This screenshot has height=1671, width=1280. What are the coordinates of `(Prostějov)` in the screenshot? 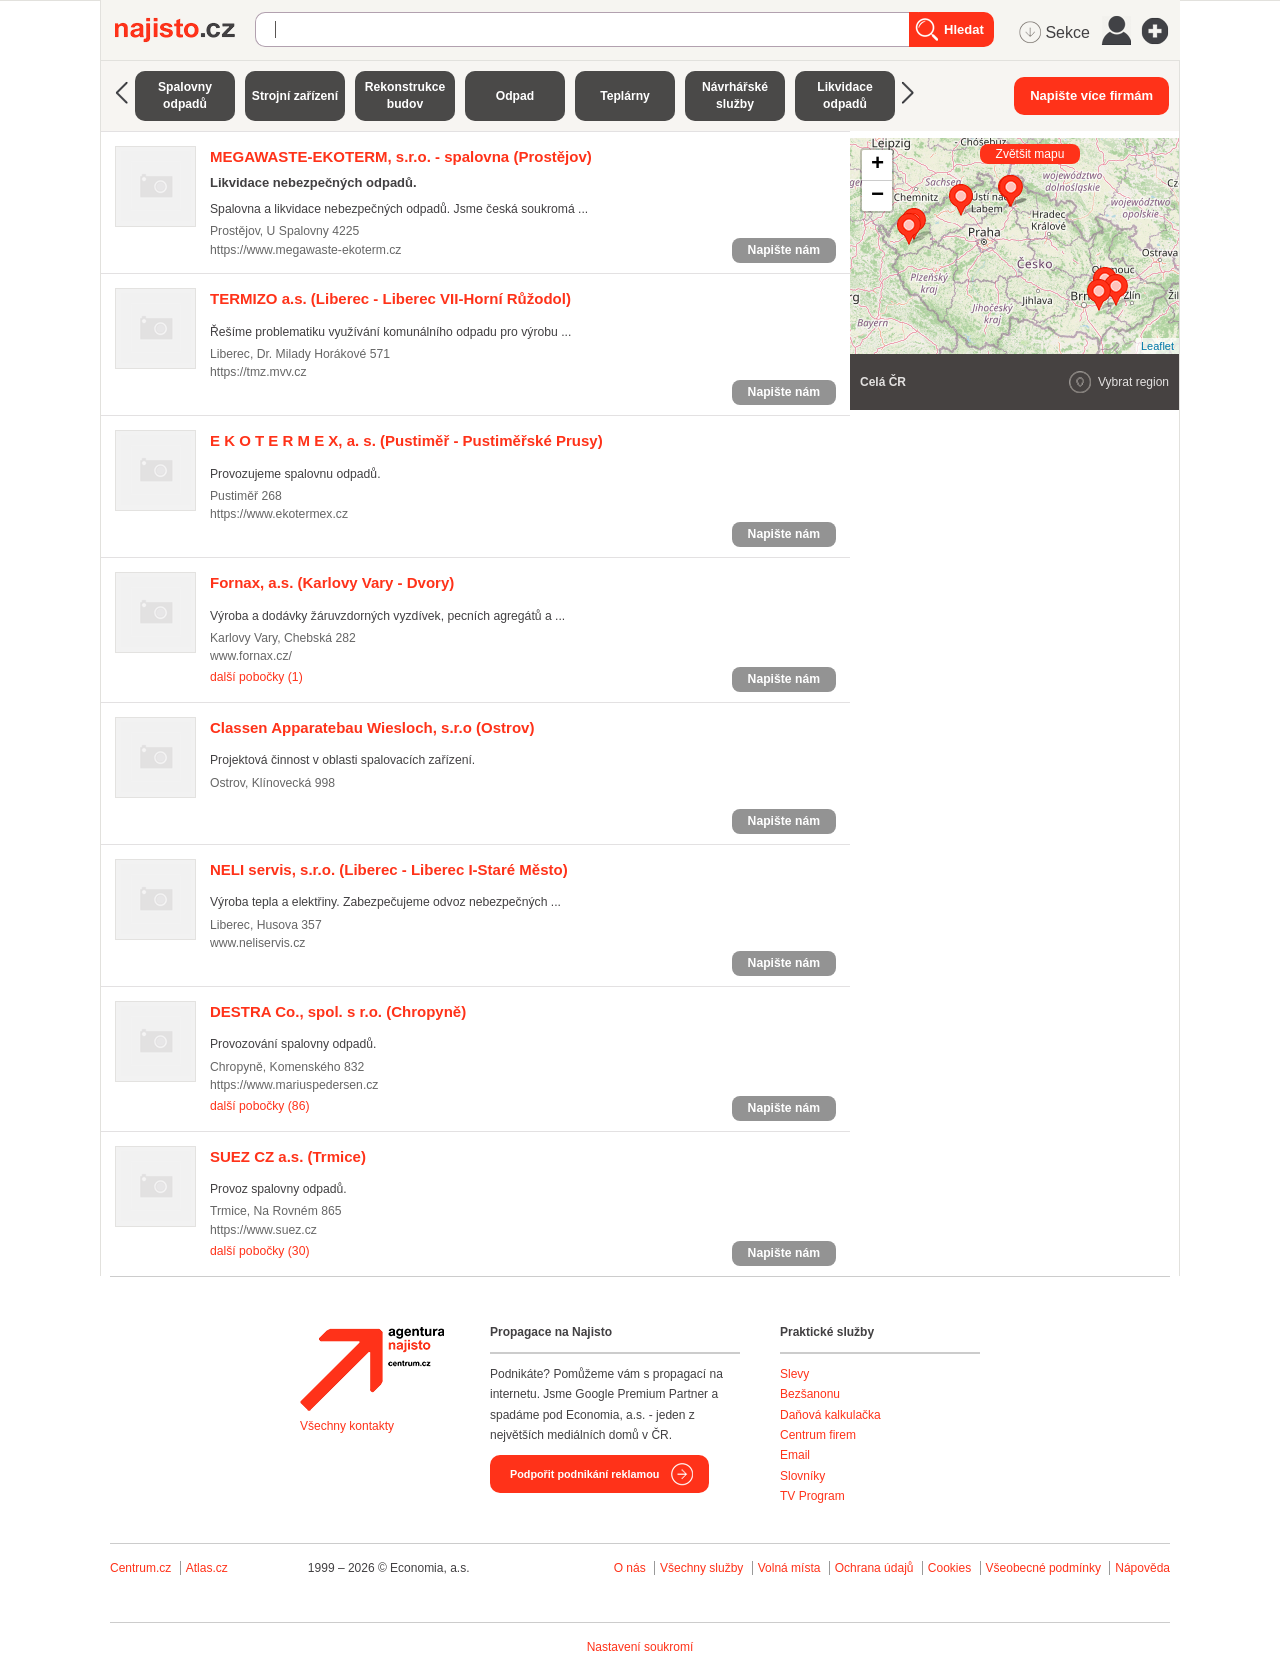 It's located at (401, 156).